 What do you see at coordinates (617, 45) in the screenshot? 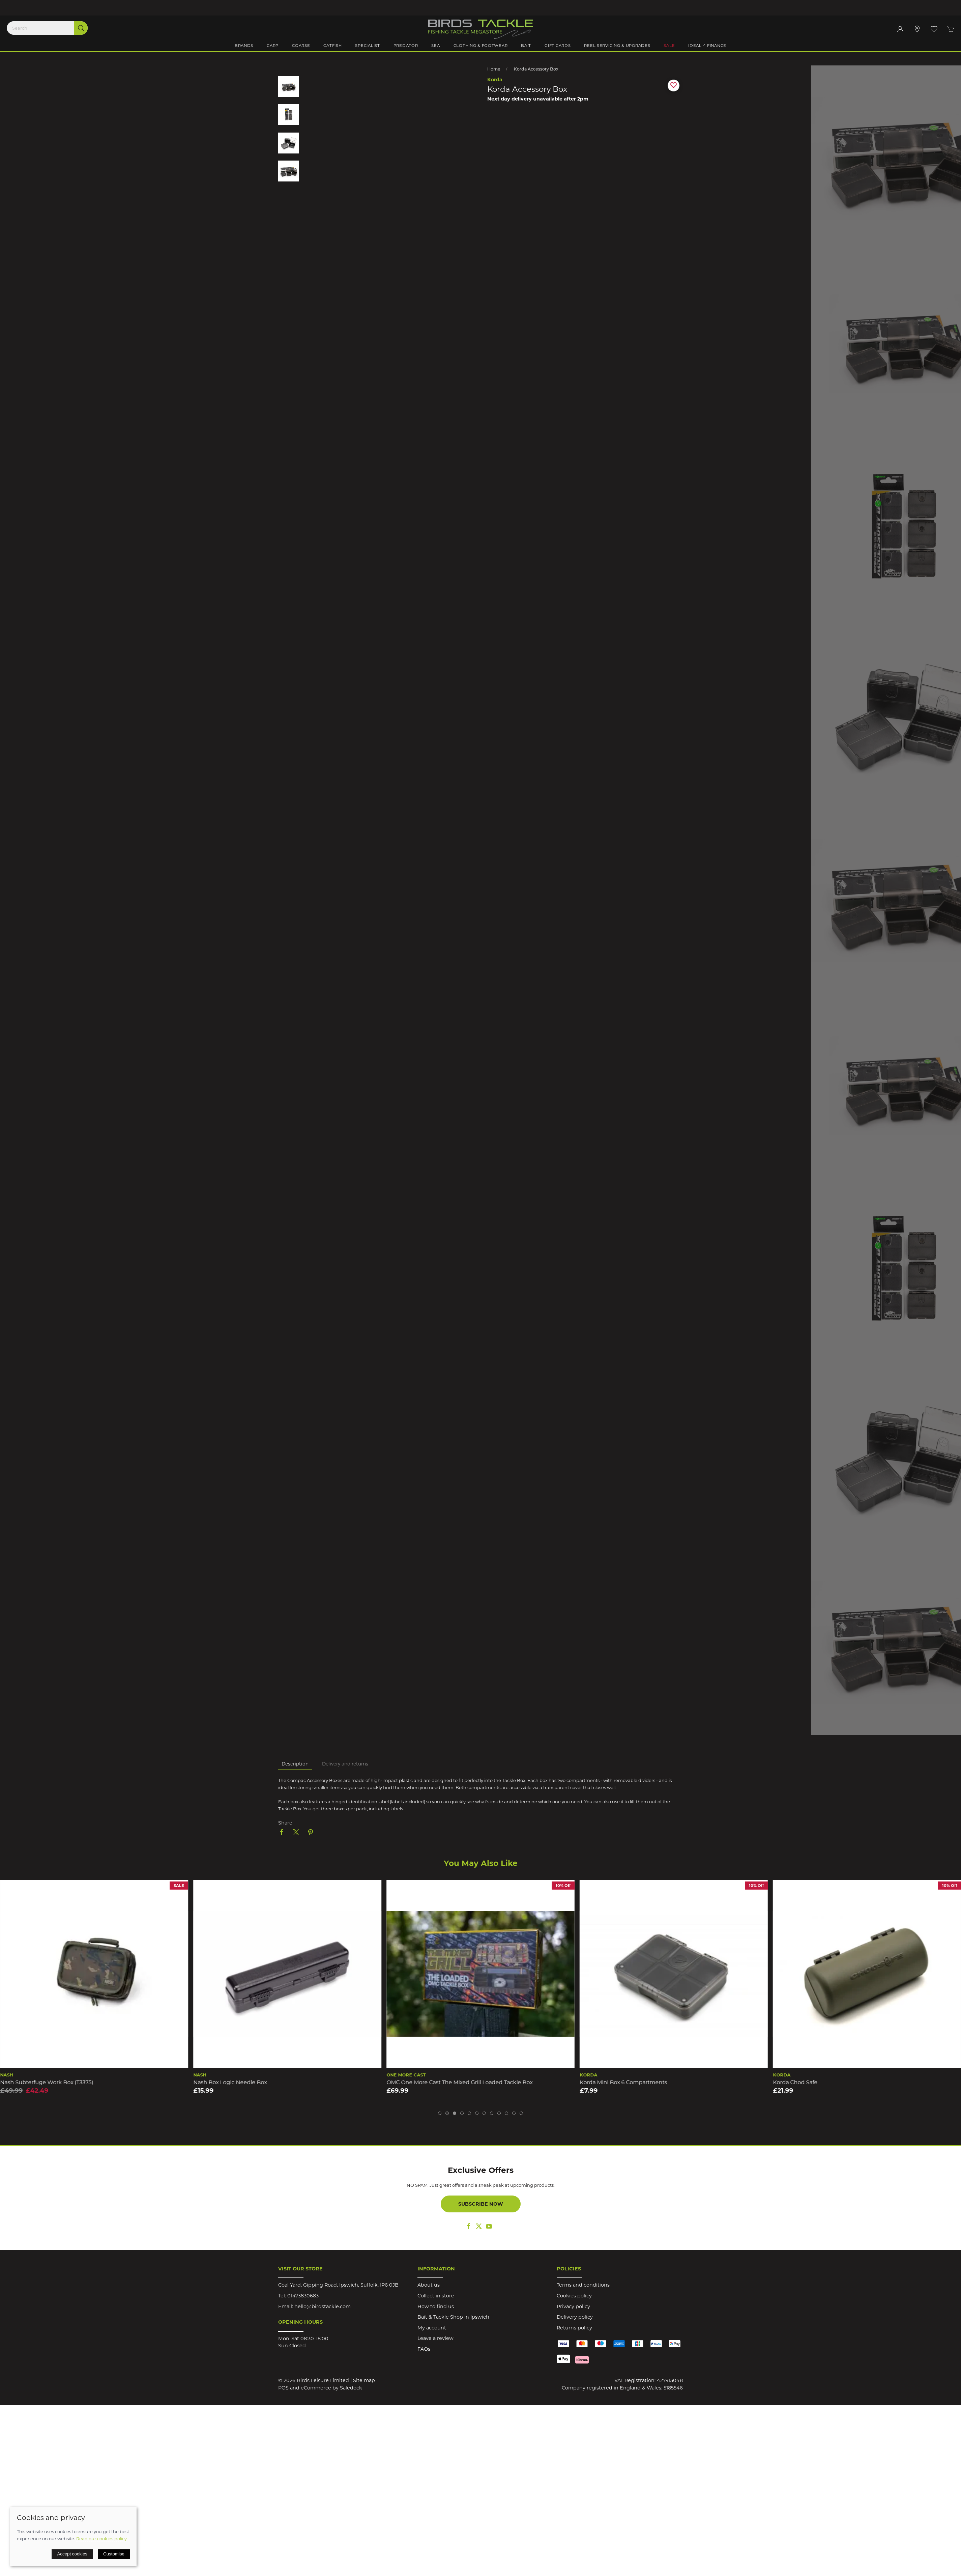
I see `Reel Servicing & Upgrades` at bounding box center [617, 45].